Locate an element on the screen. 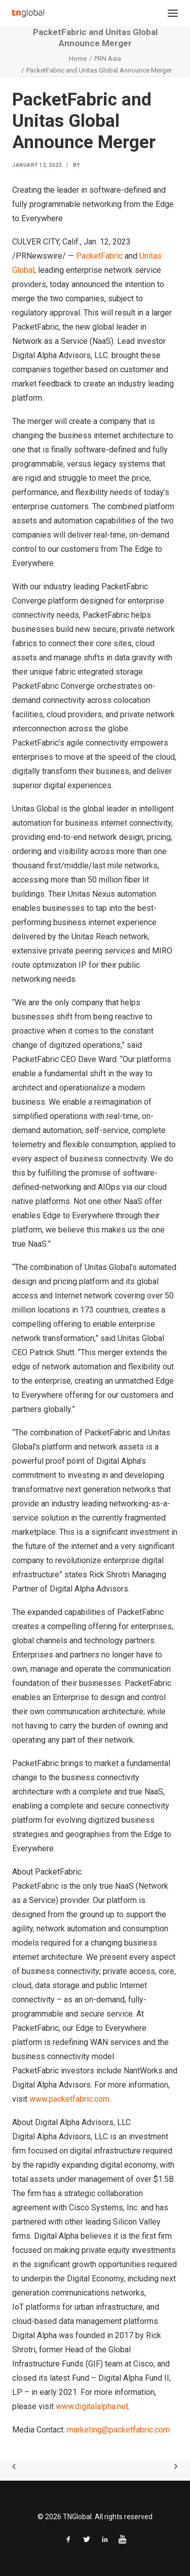 The image size is (190, 2576). [TNGlobal] is located at coordinates (28, 13).